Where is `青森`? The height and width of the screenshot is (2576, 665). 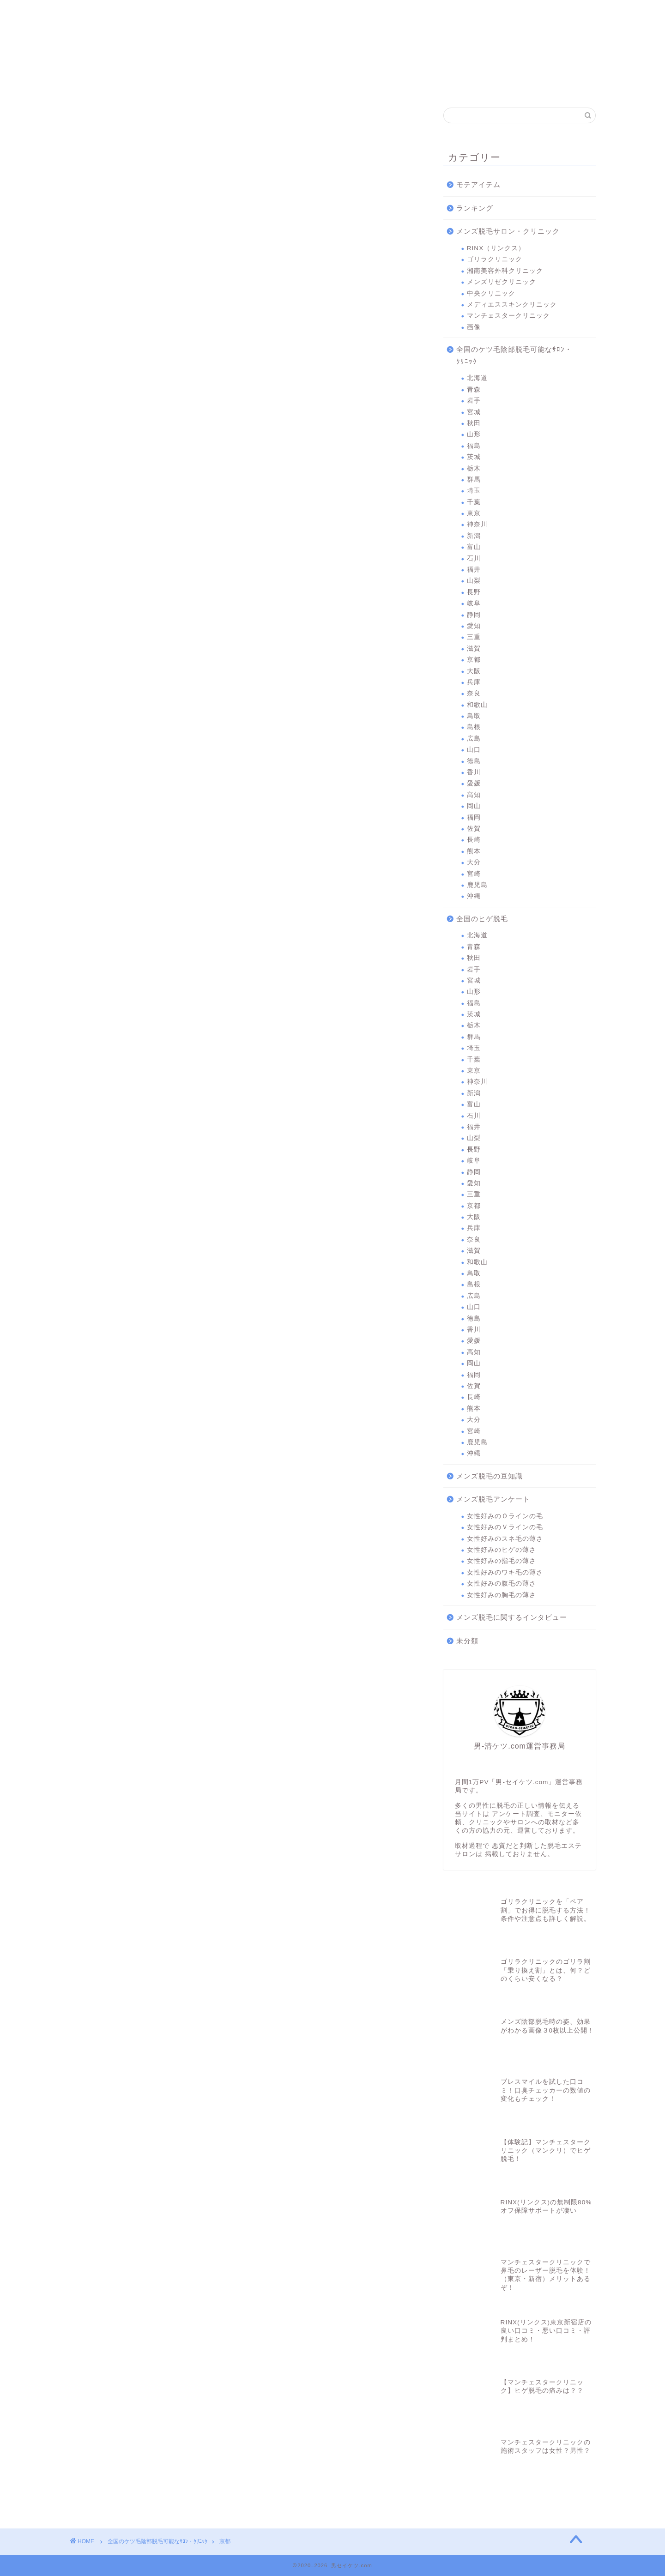 青森 is located at coordinates (474, 389).